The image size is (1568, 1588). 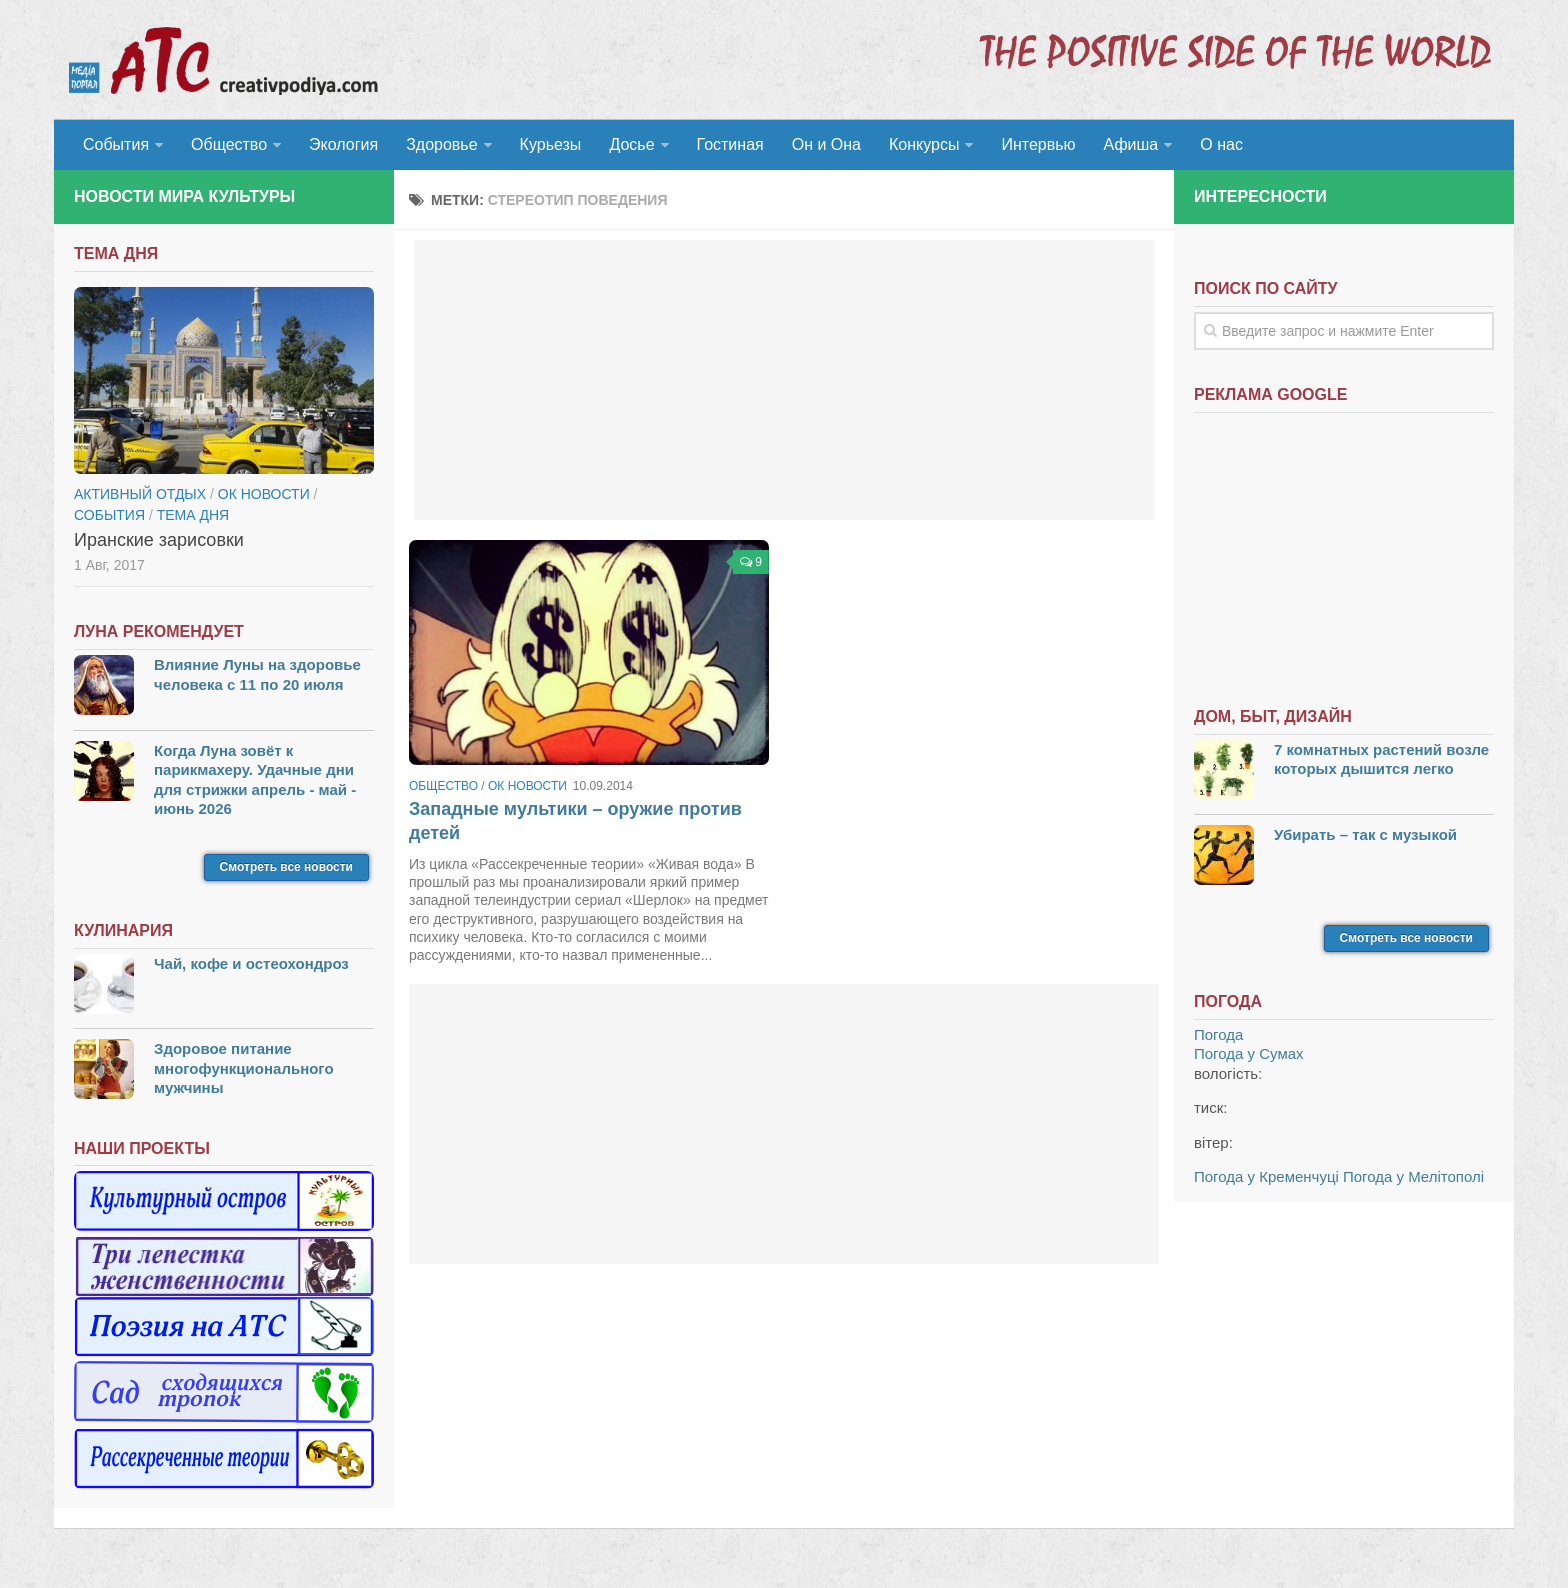 What do you see at coordinates (229, 144) in the screenshot?
I see `Общество` at bounding box center [229, 144].